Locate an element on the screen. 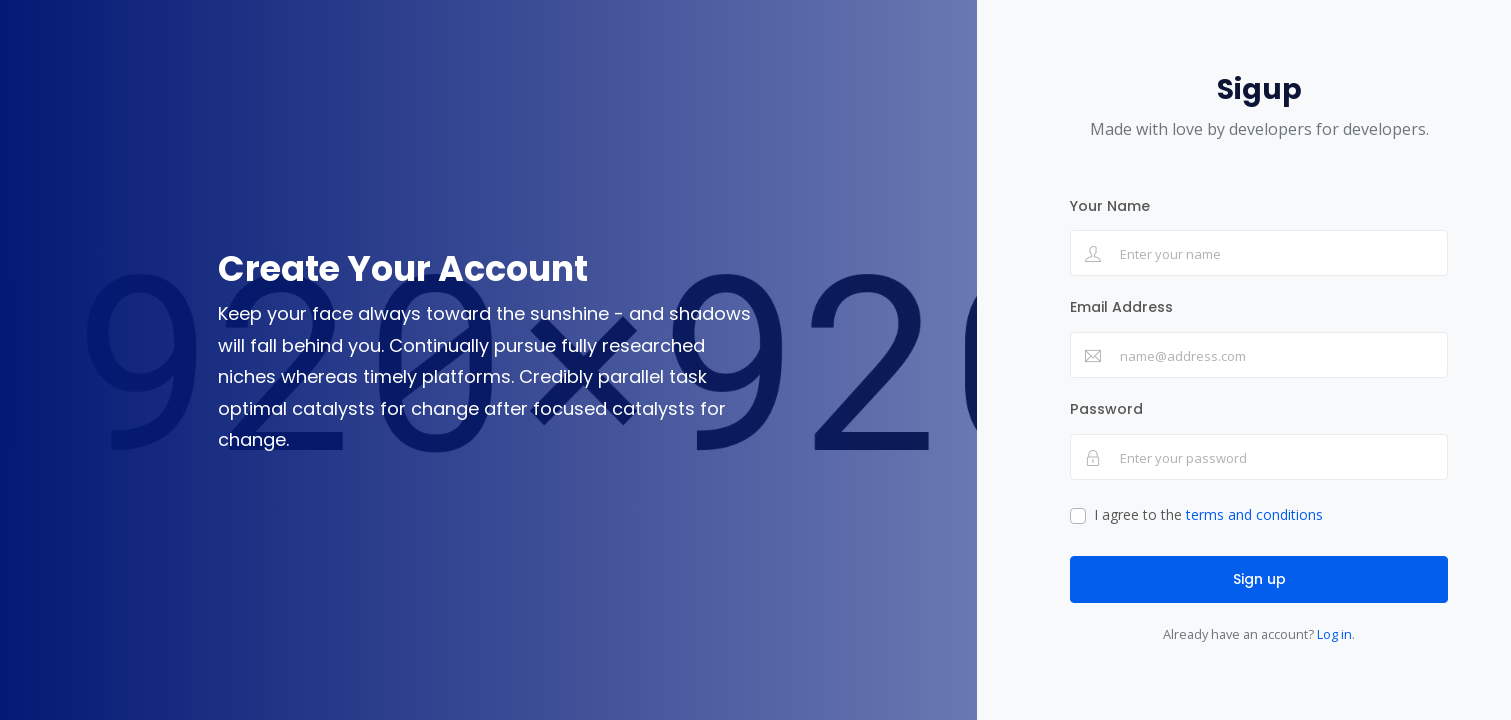 The height and width of the screenshot is (720, 1511). Sign up is located at coordinates (1259, 579).